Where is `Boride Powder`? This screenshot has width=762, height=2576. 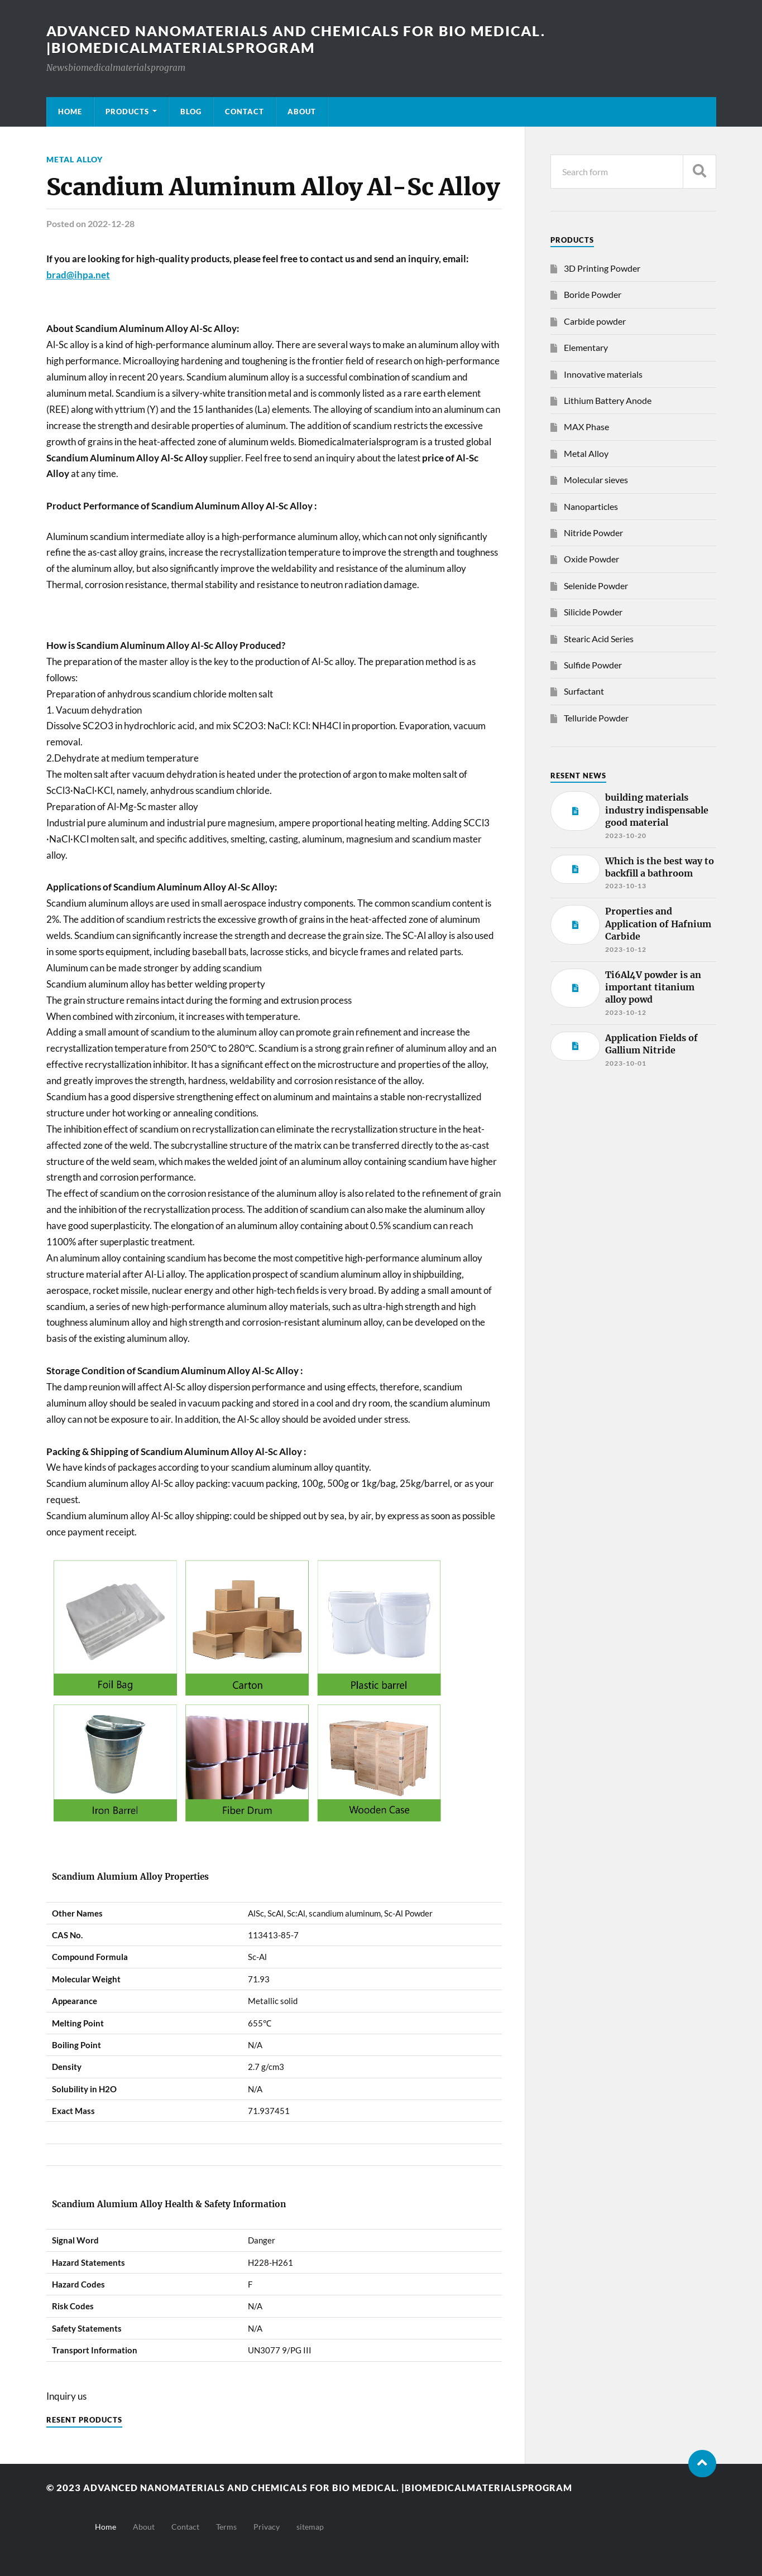
Boride Powder is located at coordinates (592, 294).